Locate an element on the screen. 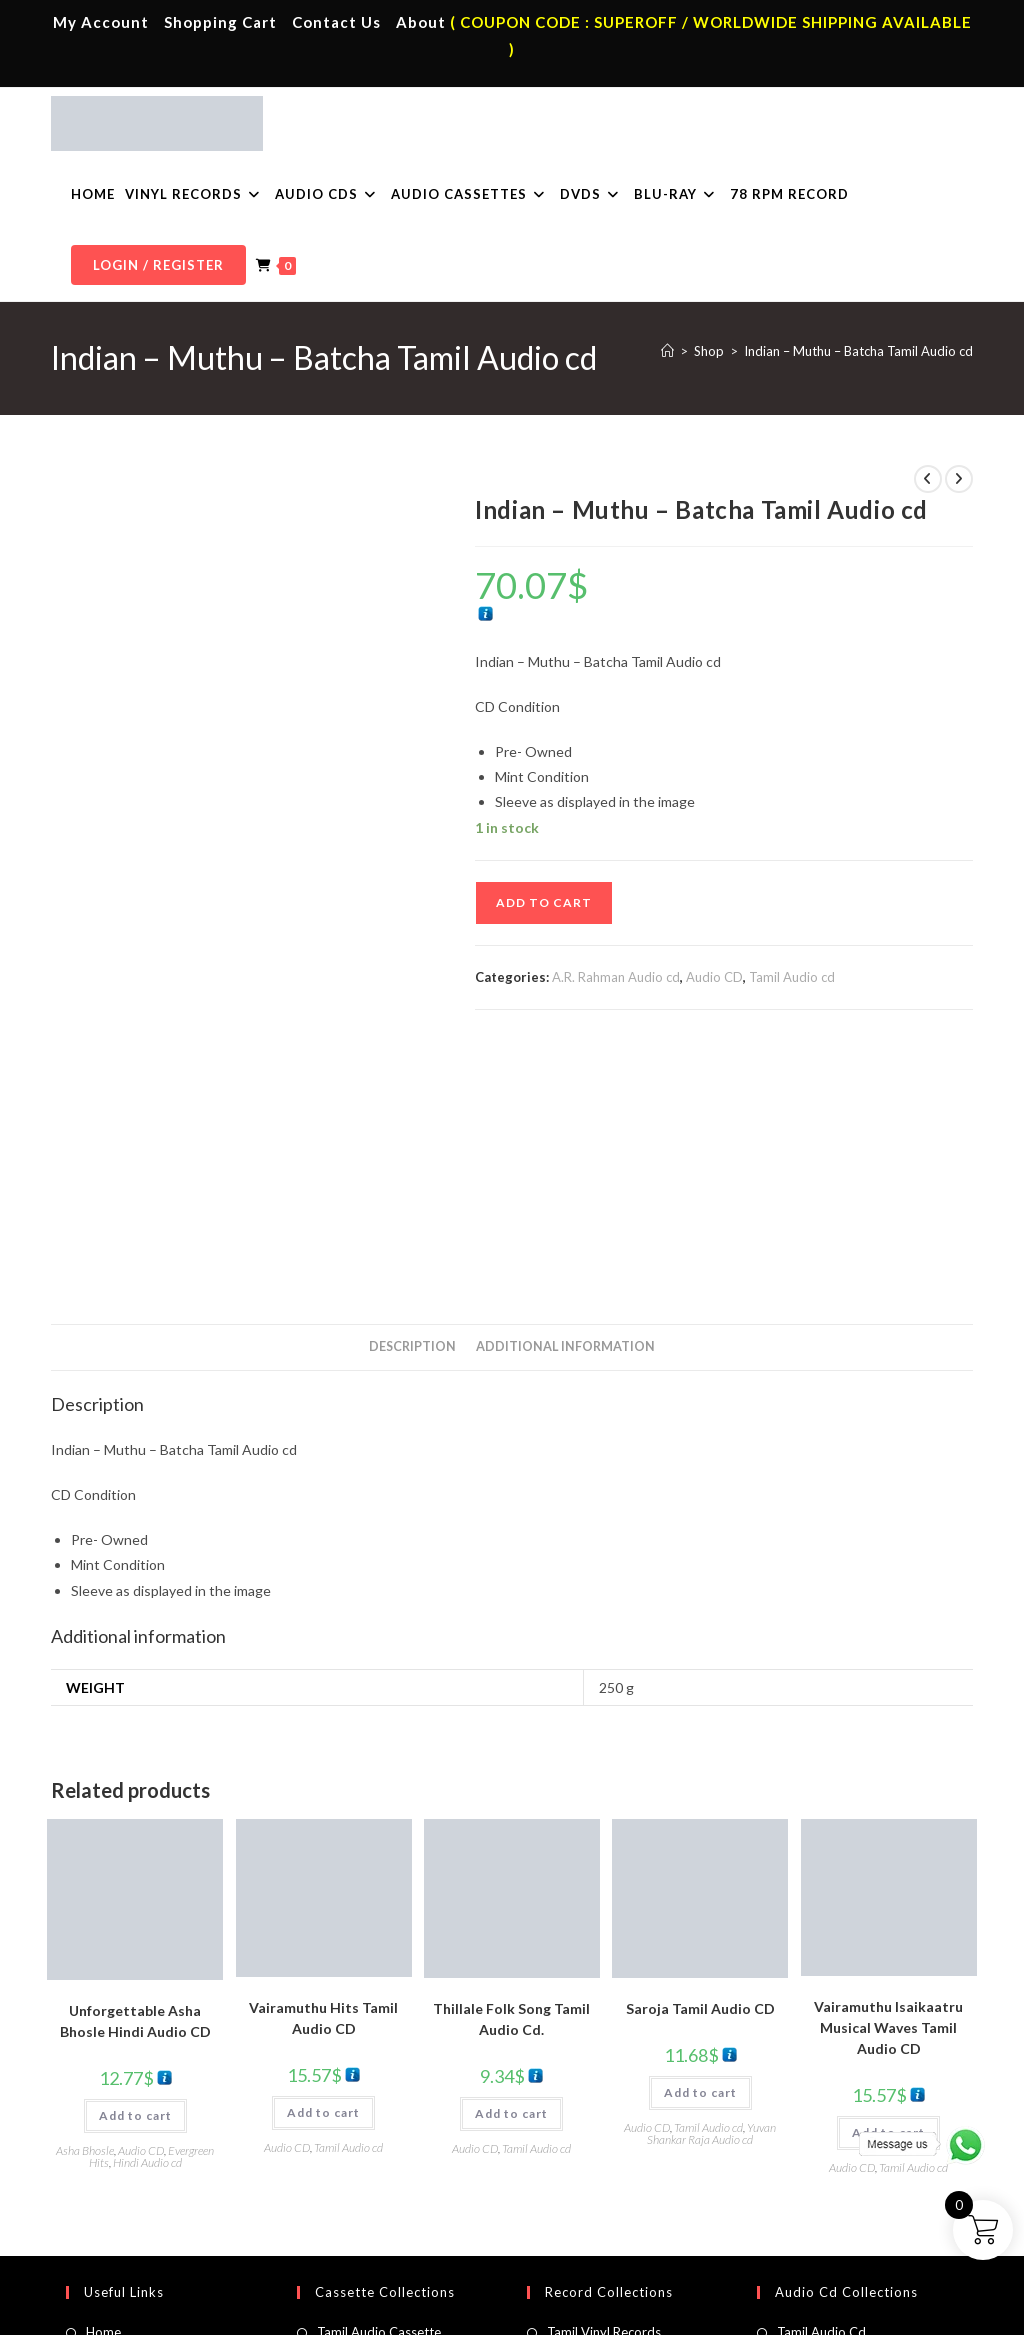 This screenshot has width=1024, height=2335. English Audio Cd is located at coordinates (826, 2202).